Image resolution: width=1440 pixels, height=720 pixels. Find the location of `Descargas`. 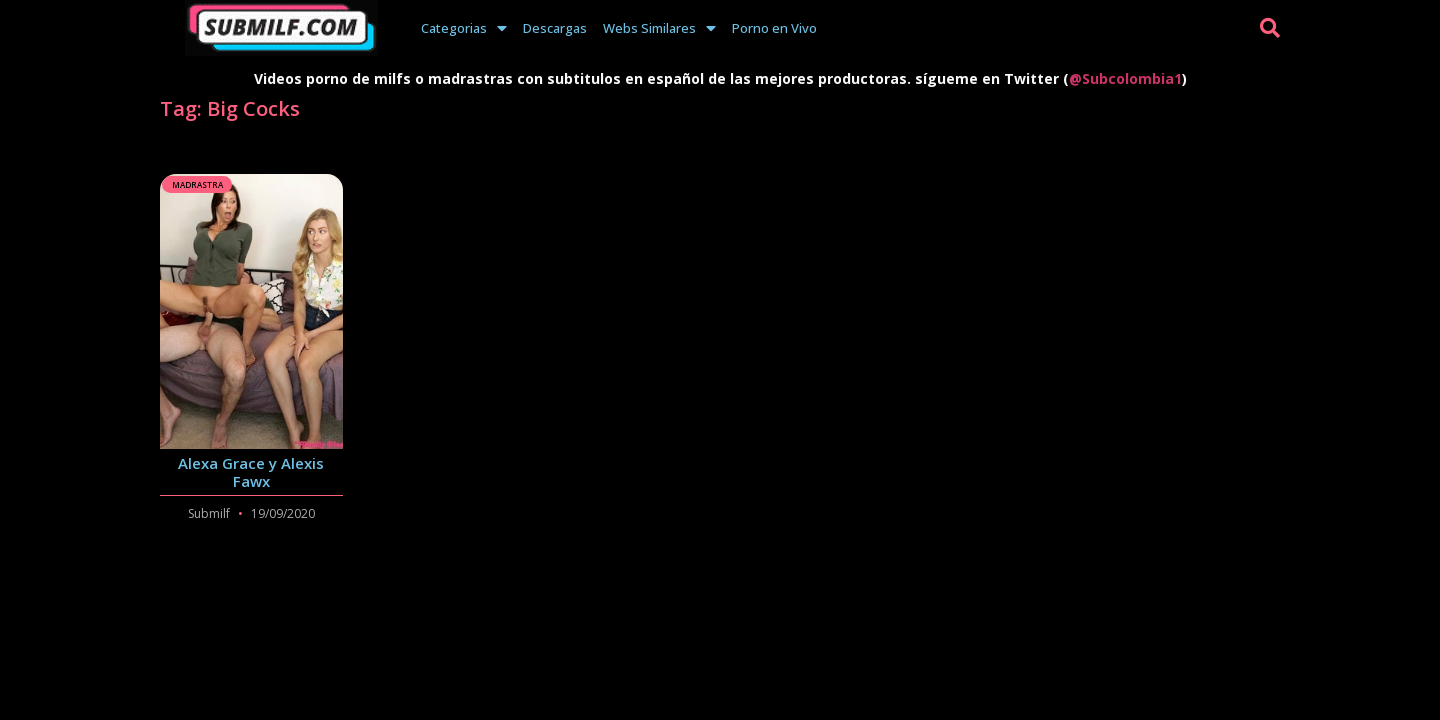

Descargas is located at coordinates (555, 28).